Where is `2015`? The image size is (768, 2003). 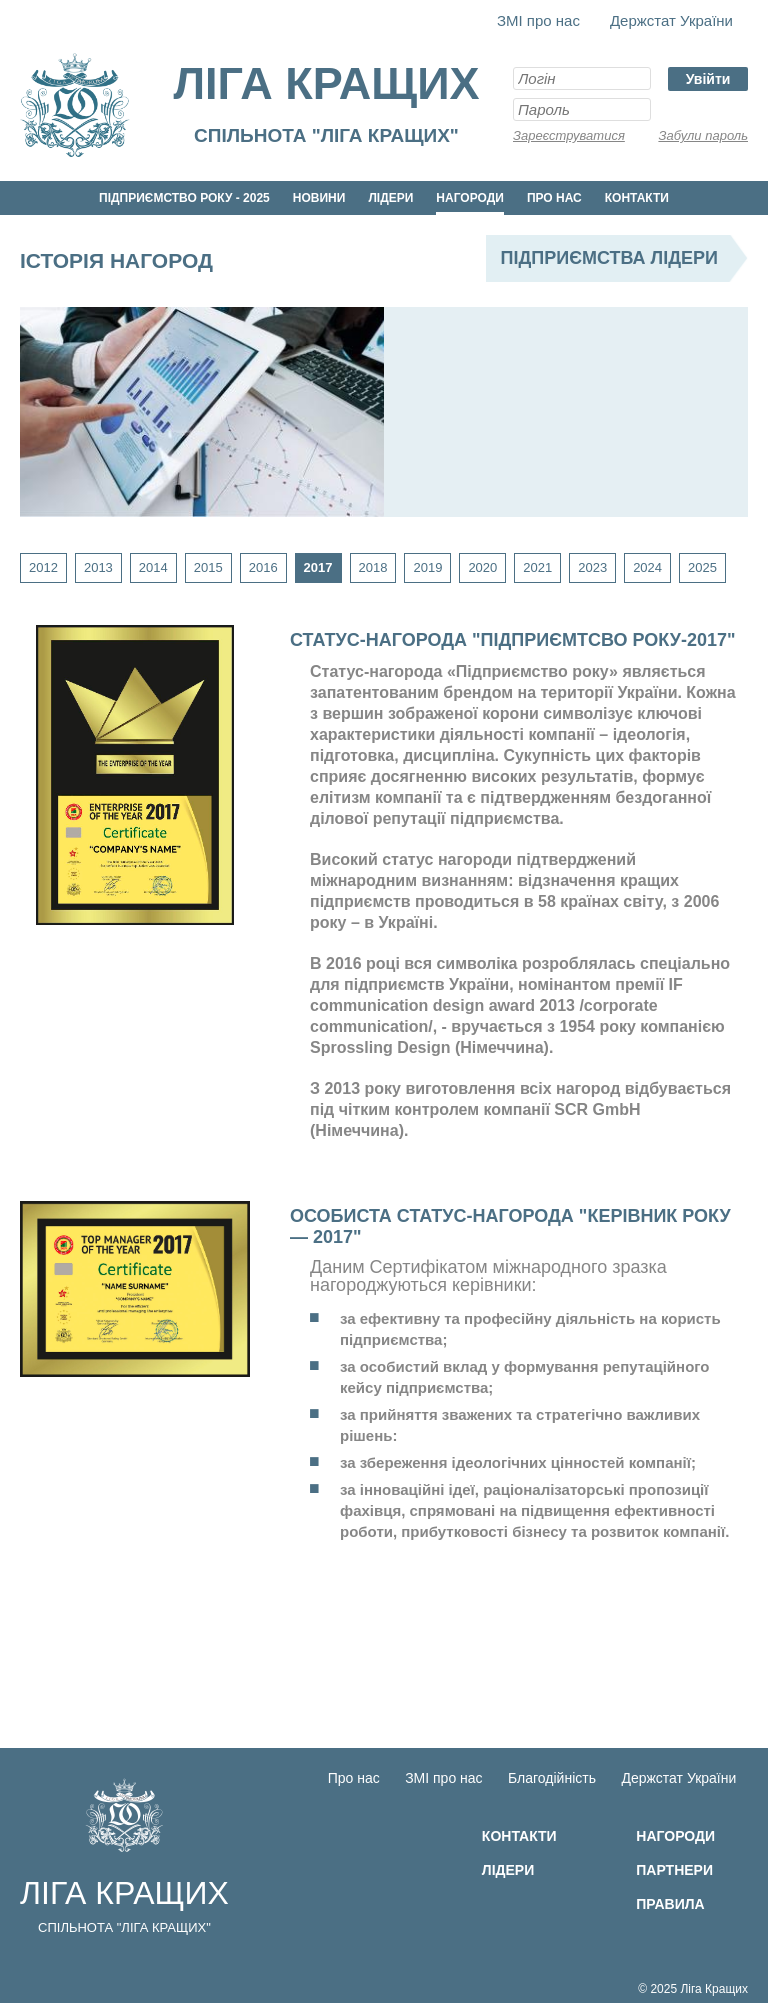 2015 is located at coordinates (208, 567).